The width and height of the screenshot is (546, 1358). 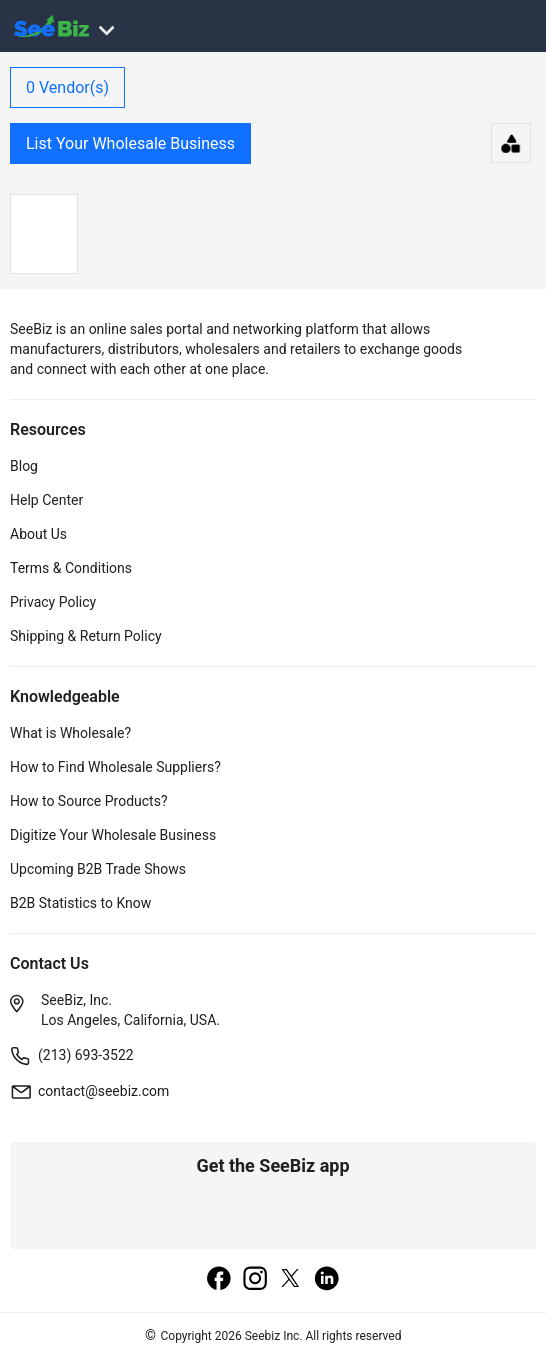 What do you see at coordinates (24, 466) in the screenshot?
I see `Blog` at bounding box center [24, 466].